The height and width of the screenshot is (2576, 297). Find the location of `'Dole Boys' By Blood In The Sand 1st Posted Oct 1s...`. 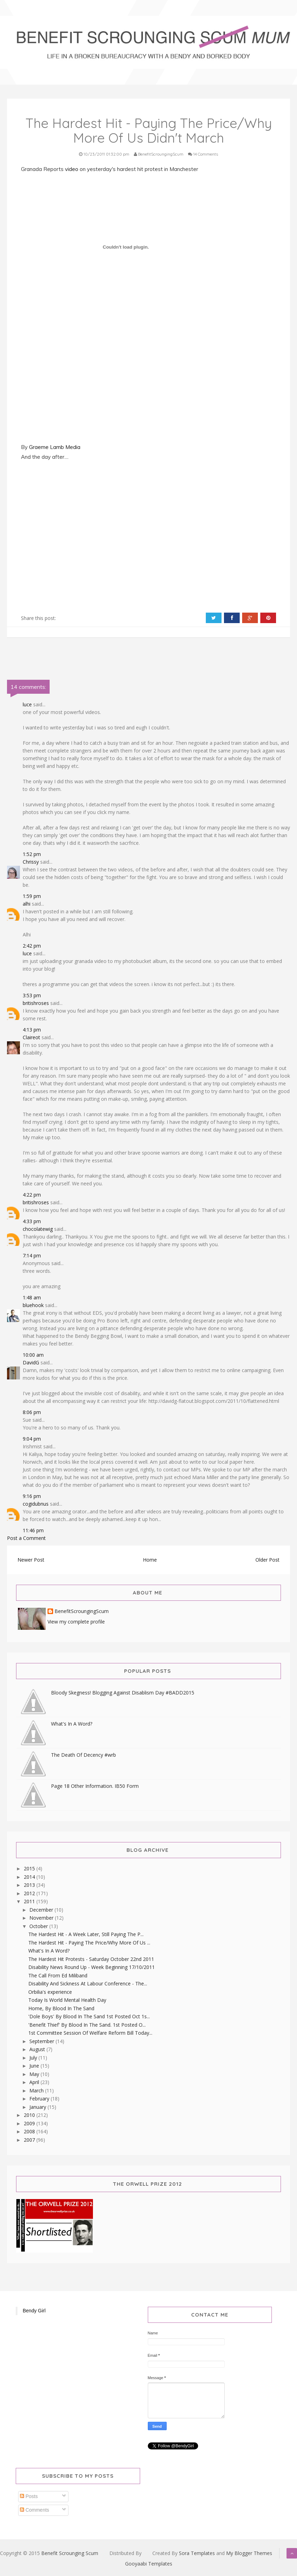

'Dole Boys' By Blood In The Sand 1st Posted Oct 1s... is located at coordinates (89, 2016).